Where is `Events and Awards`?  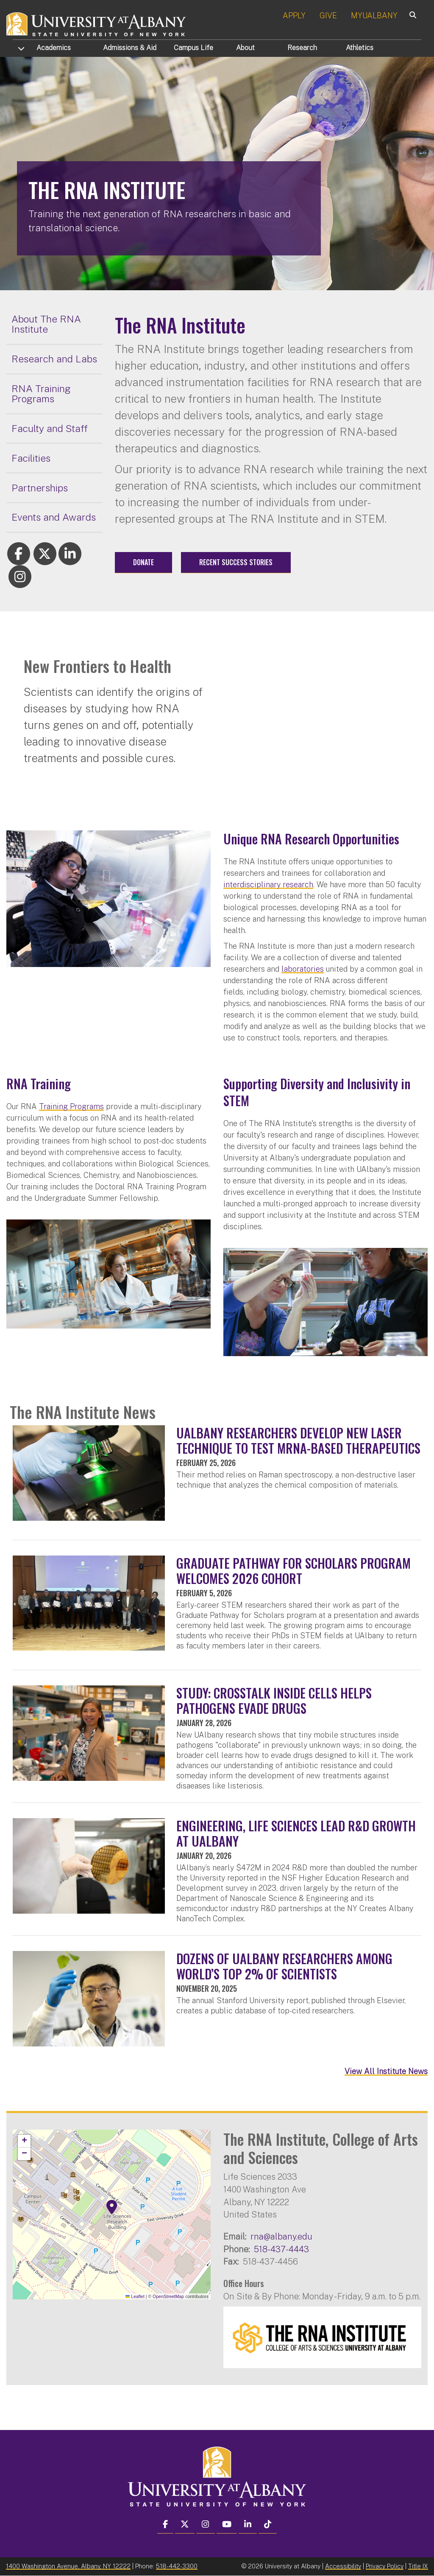 Events and Awards is located at coordinates (53, 517).